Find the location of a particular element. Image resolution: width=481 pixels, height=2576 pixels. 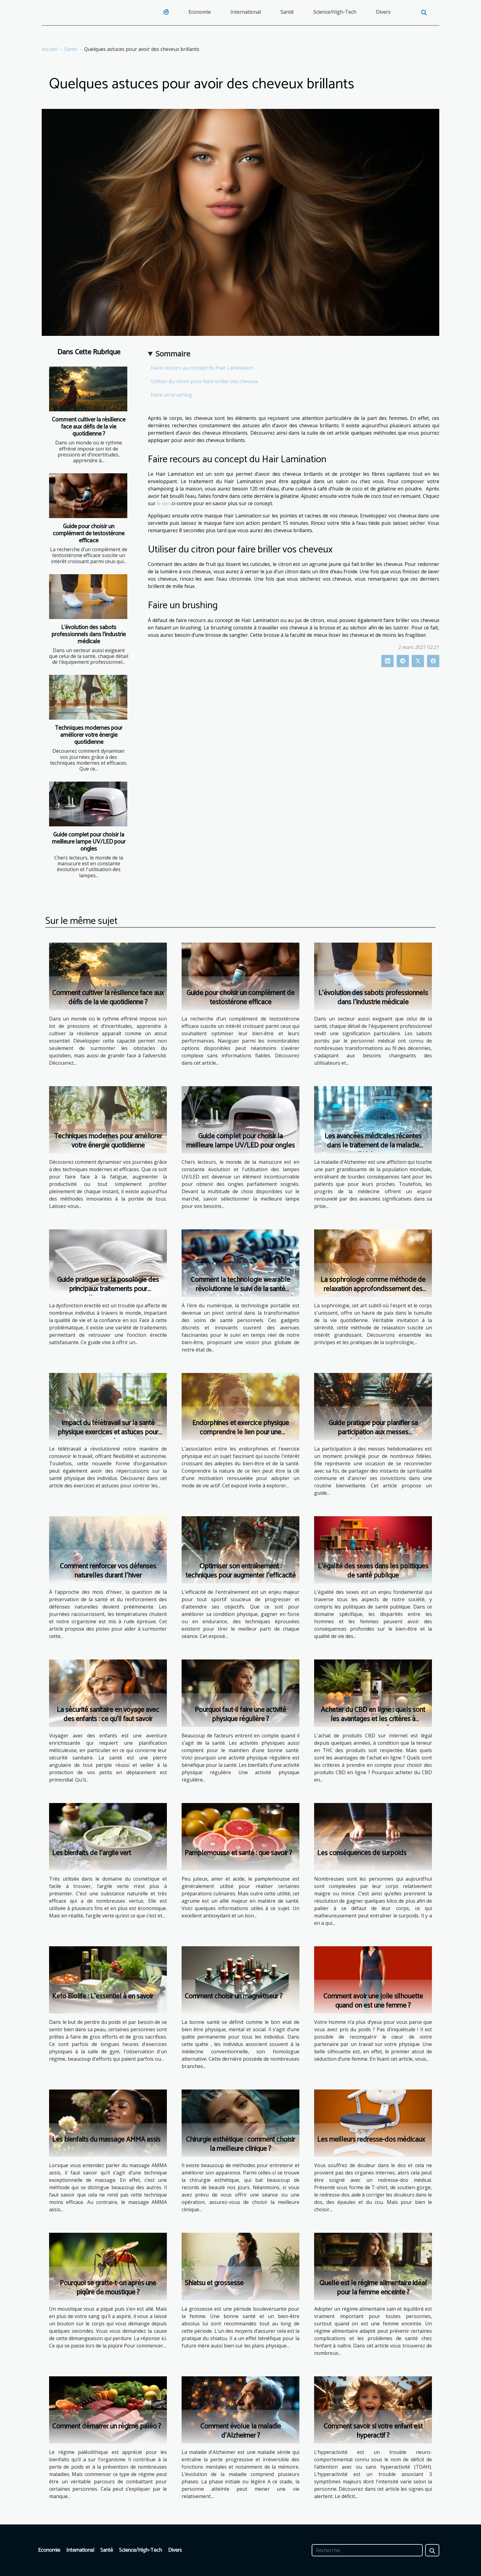

Techniques modernes pour améliorer votre énergie quotidienne is located at coordinates (88, 735).